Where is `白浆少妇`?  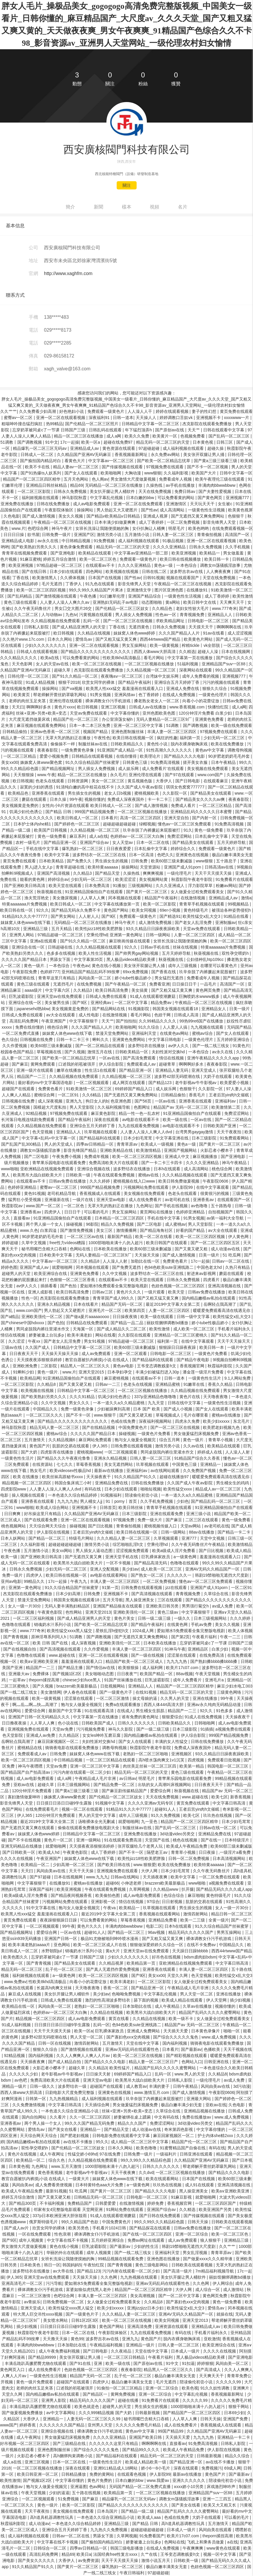 白浆少妇 is located at coordinates (220, 1649).